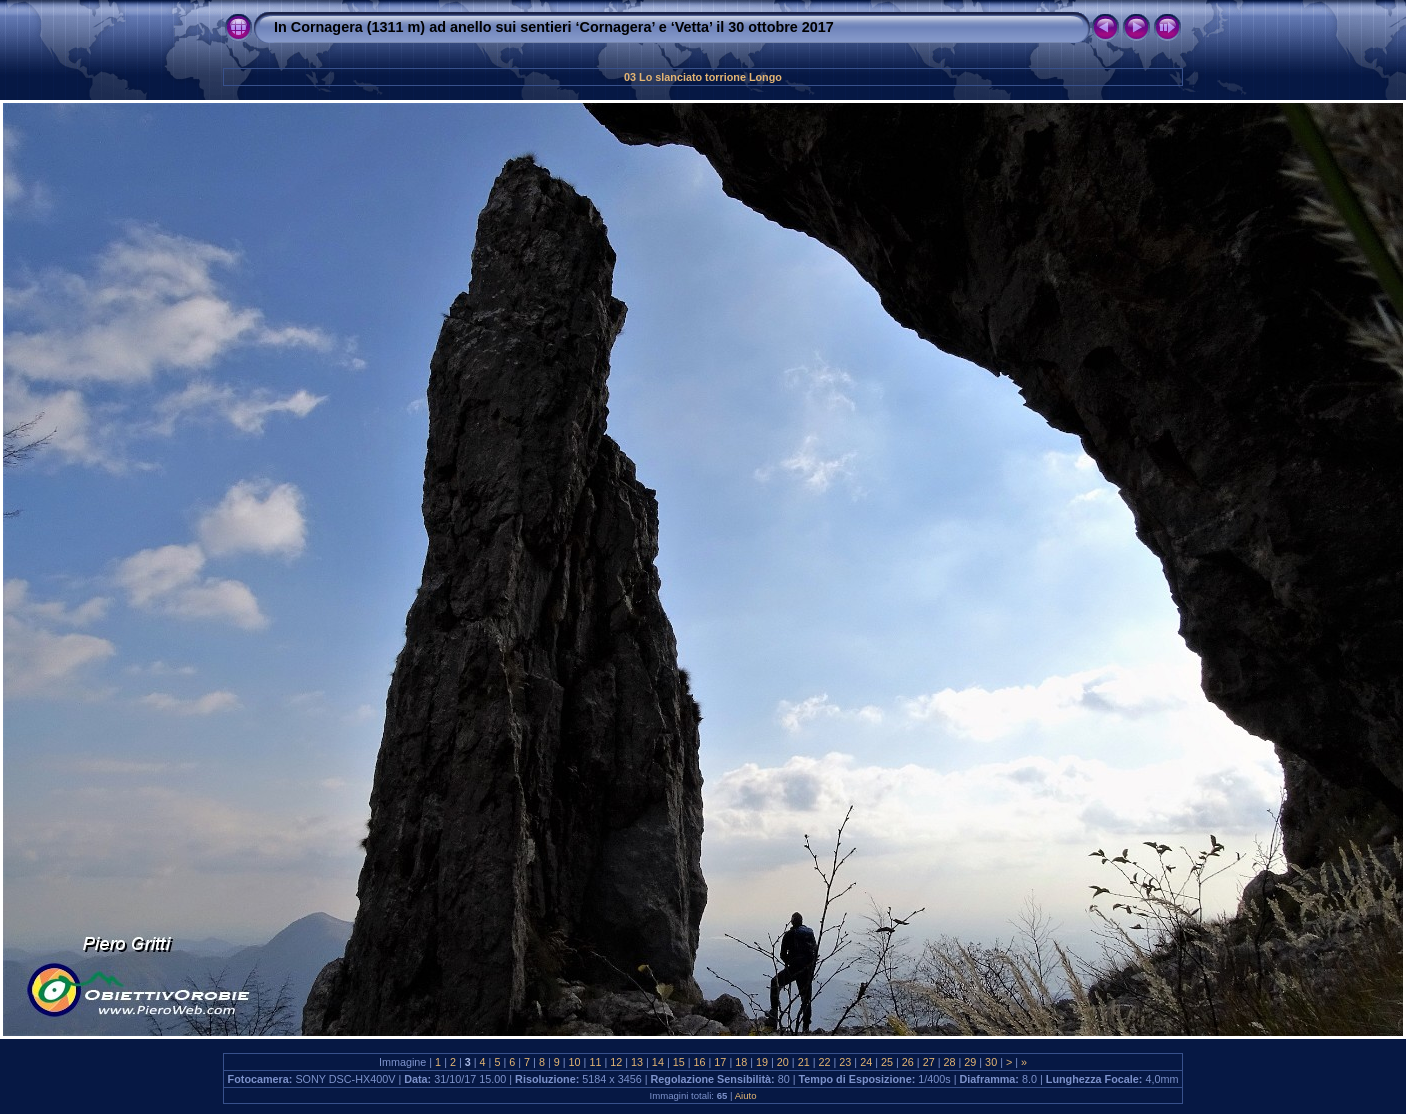 The height and width of the screenshot is (1114, 1406). What do you see at coordinates (783, 1062) in the screenshot?
I see `20` at bounding box center [783, 1062].